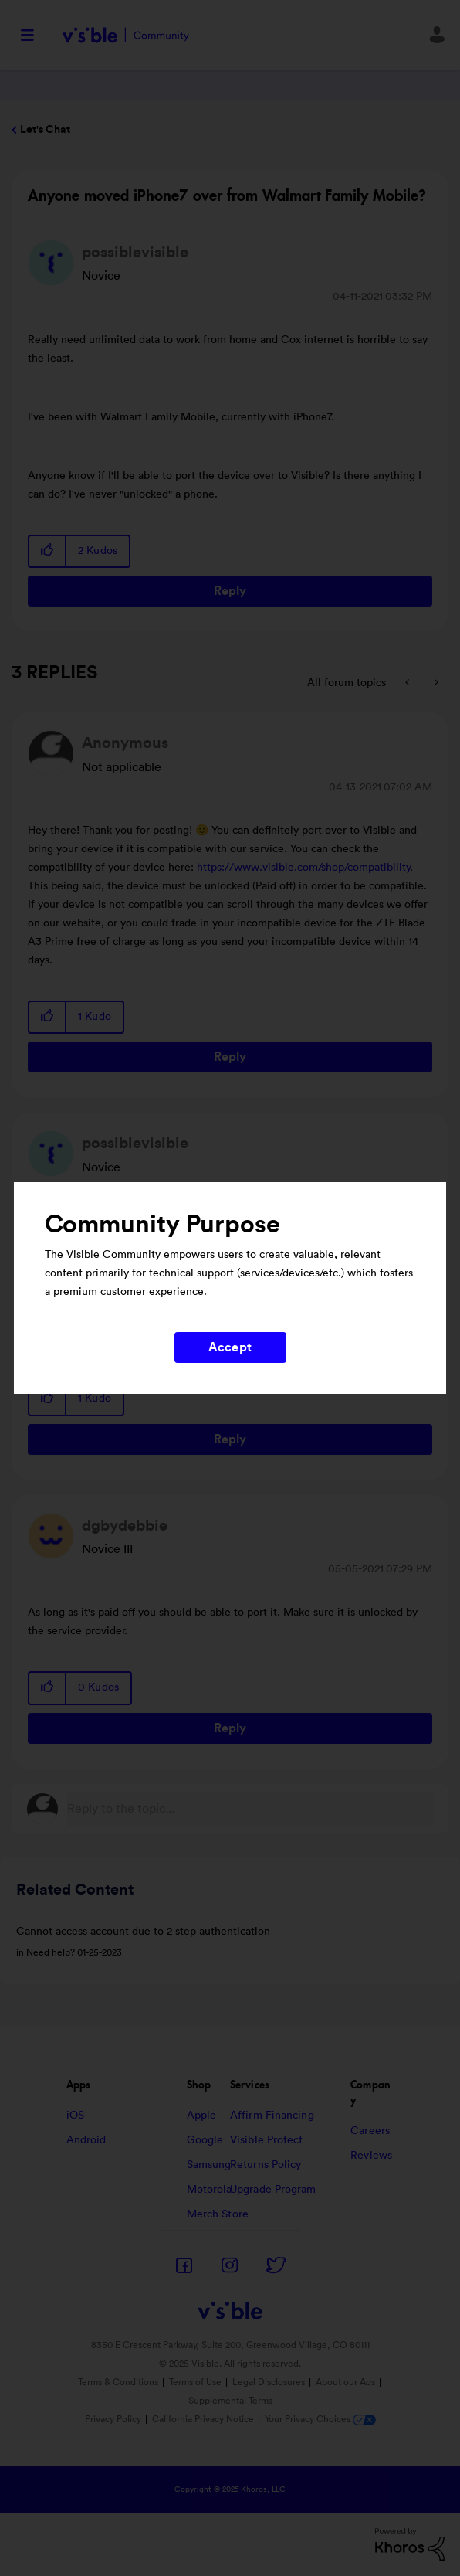  Describe the element at coordinates (86, 2140) in the screenshot. I see `Android` at that location.